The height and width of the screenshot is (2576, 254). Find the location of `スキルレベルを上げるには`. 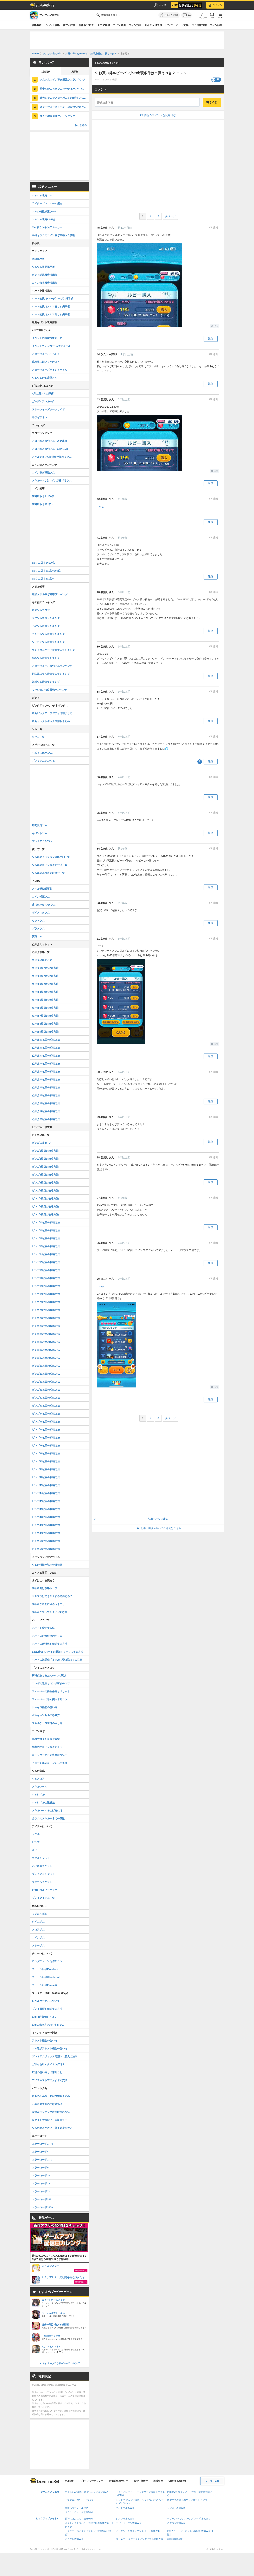

スキルレベルを上げるには is located at coordinates (47, 1810).